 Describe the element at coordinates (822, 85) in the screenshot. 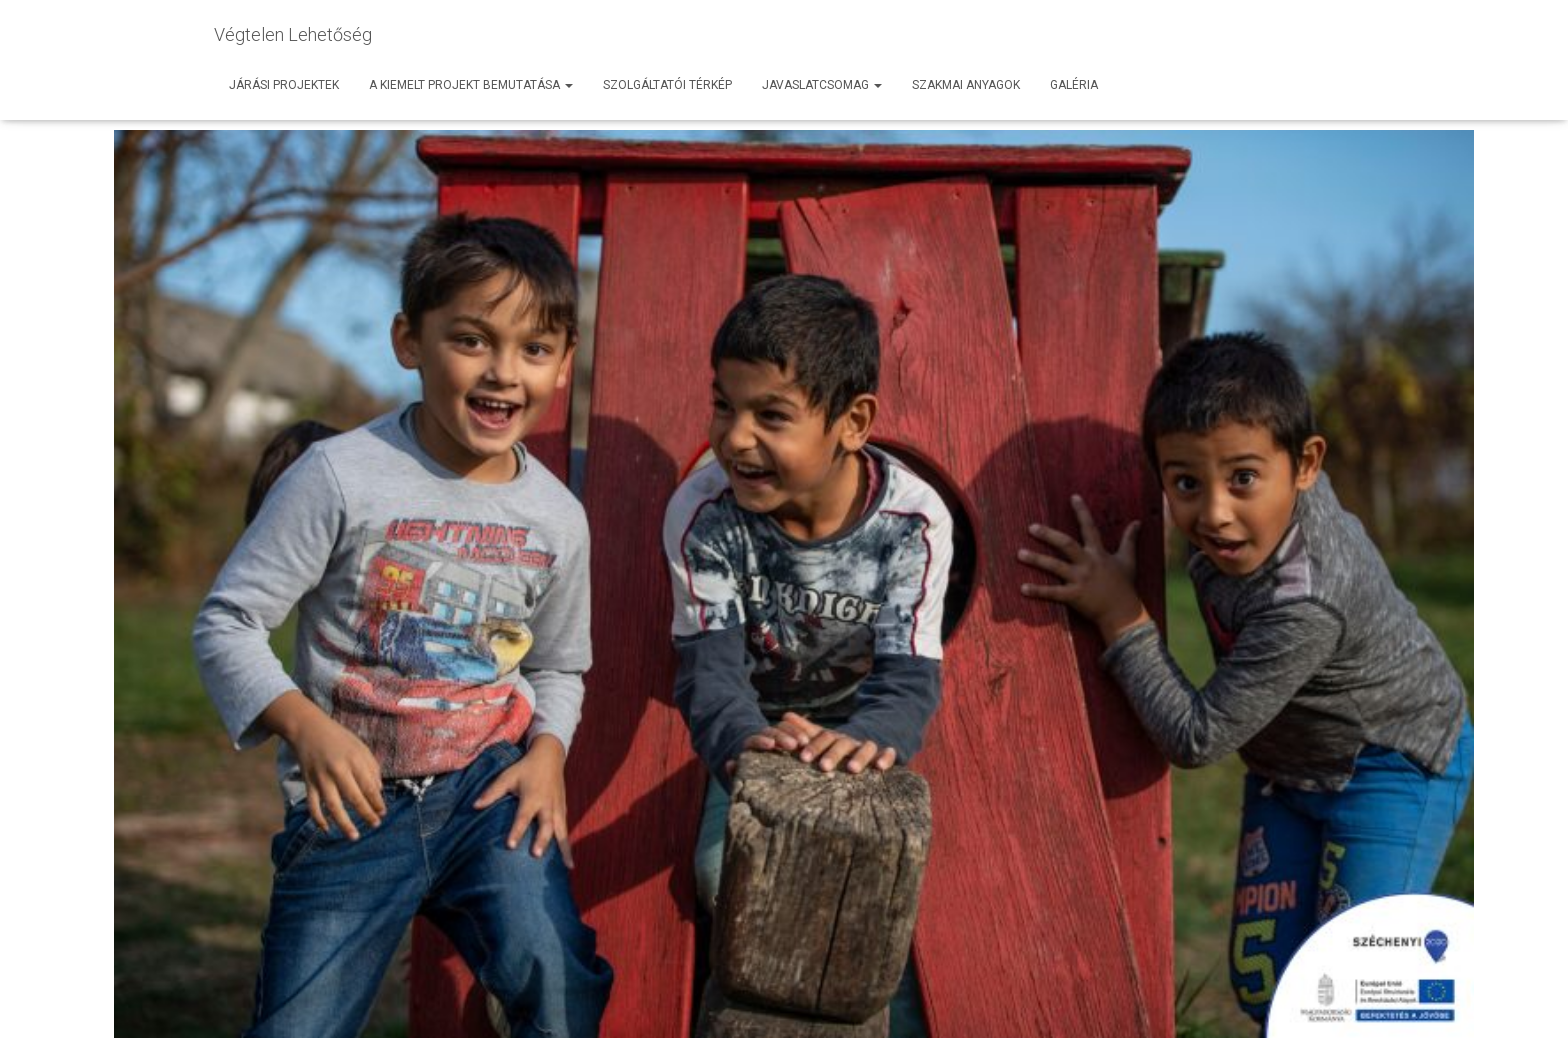

I see `Javaslatcsomag` at that location.